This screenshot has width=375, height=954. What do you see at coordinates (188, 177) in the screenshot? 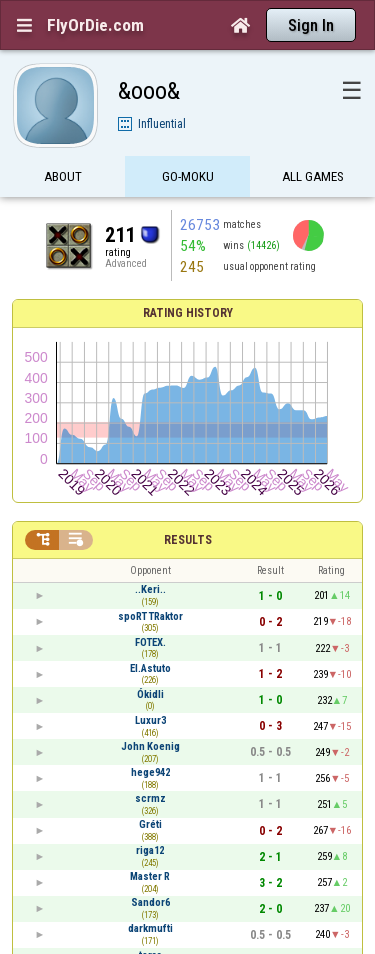
I see `Go-Moku` at bounding box center [188, 177].